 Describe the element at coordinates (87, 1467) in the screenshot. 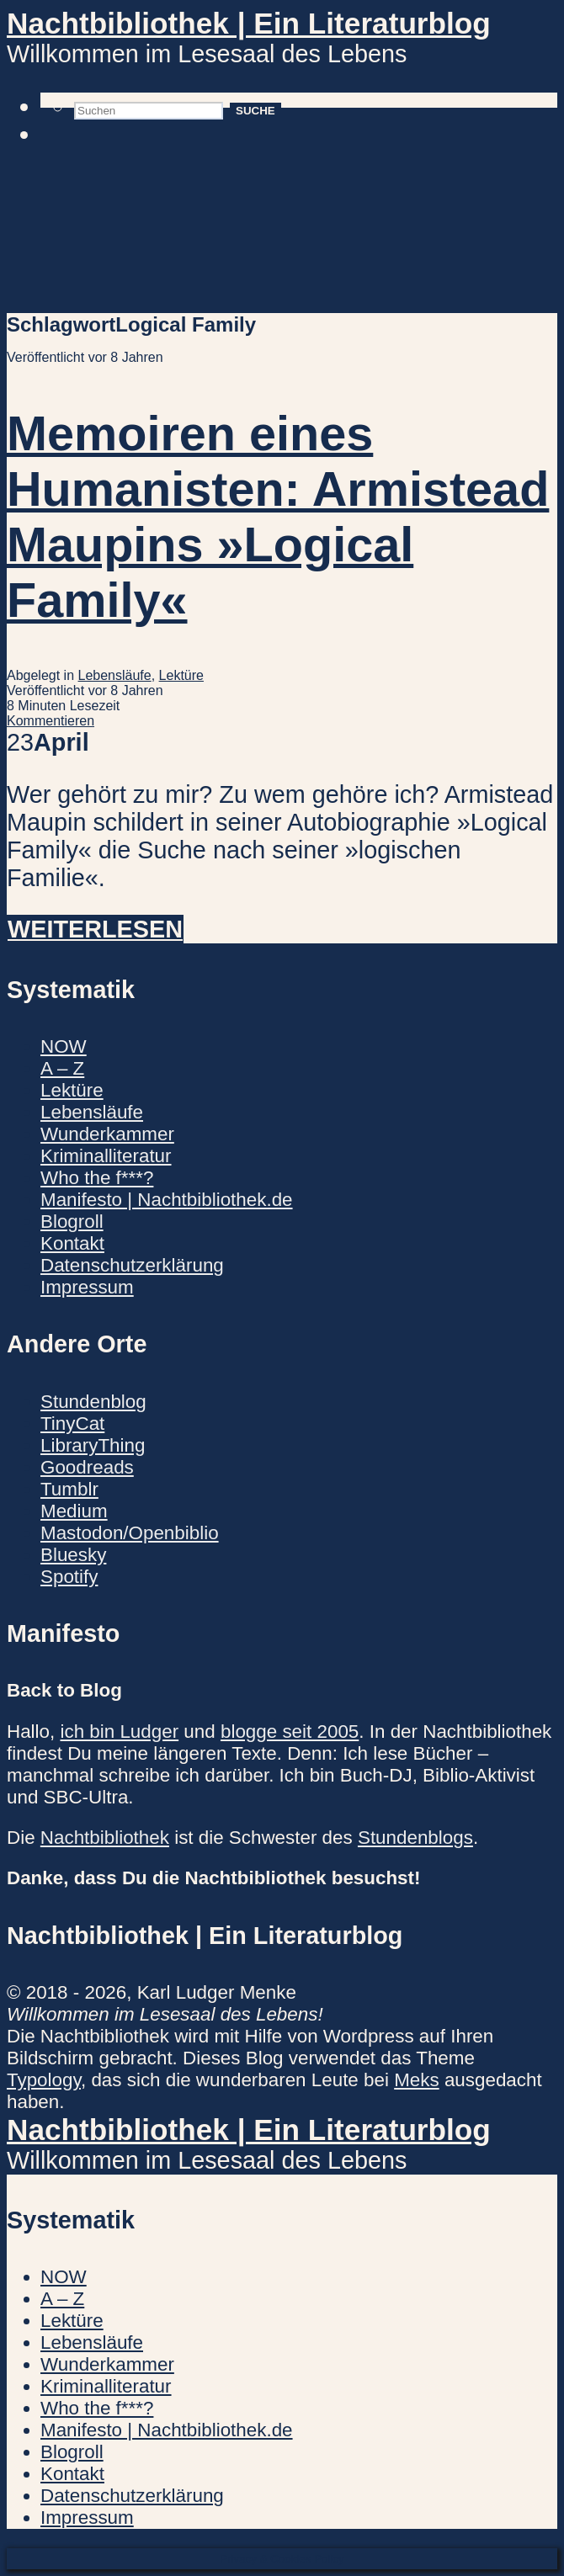

I see `Goodreads` at that location.